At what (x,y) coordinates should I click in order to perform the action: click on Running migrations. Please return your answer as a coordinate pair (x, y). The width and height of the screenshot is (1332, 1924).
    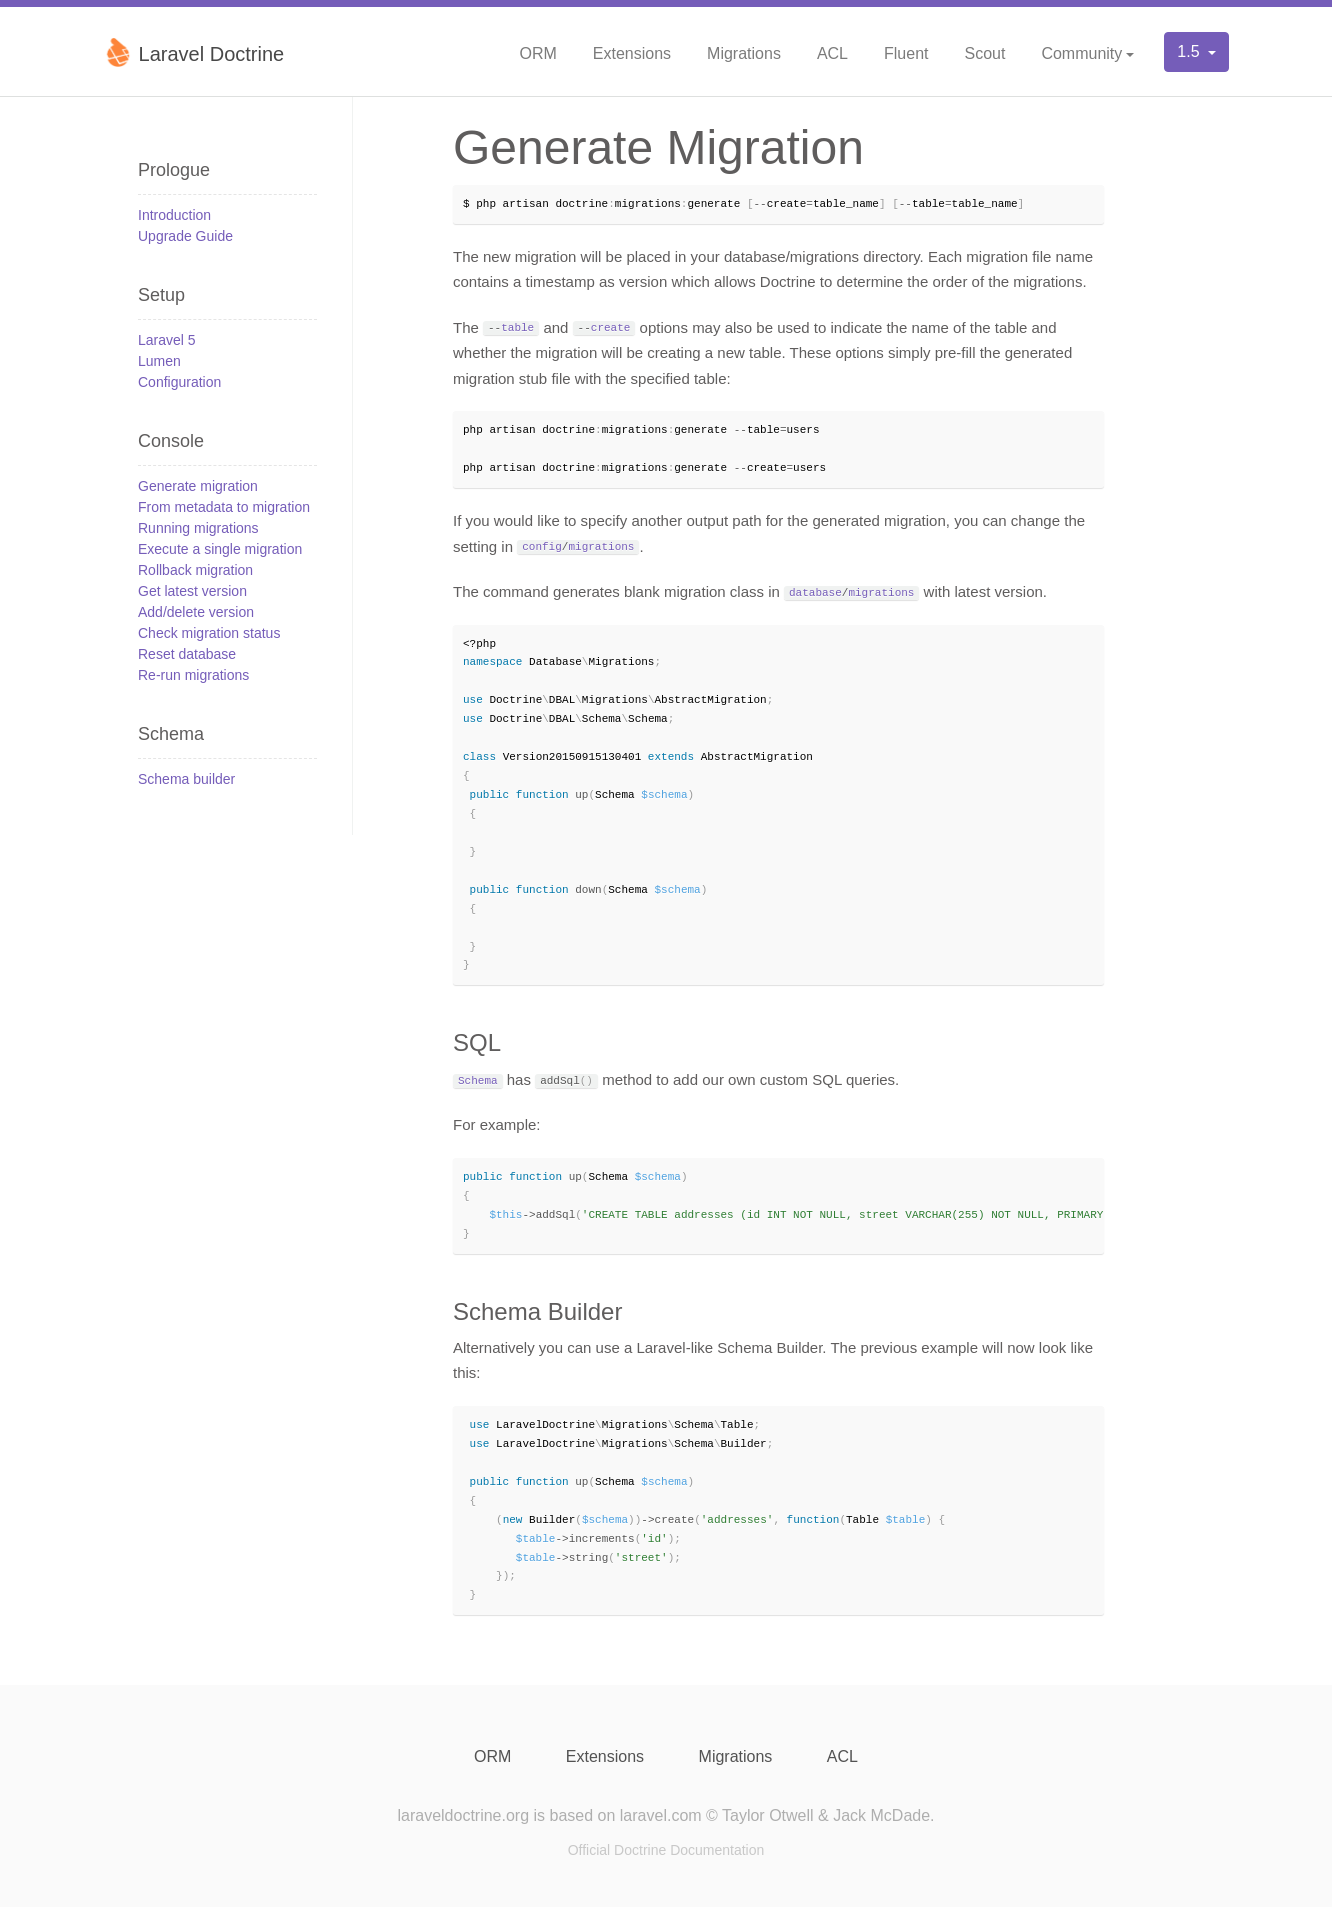
    Looking at the image, I should click on (198, 528).